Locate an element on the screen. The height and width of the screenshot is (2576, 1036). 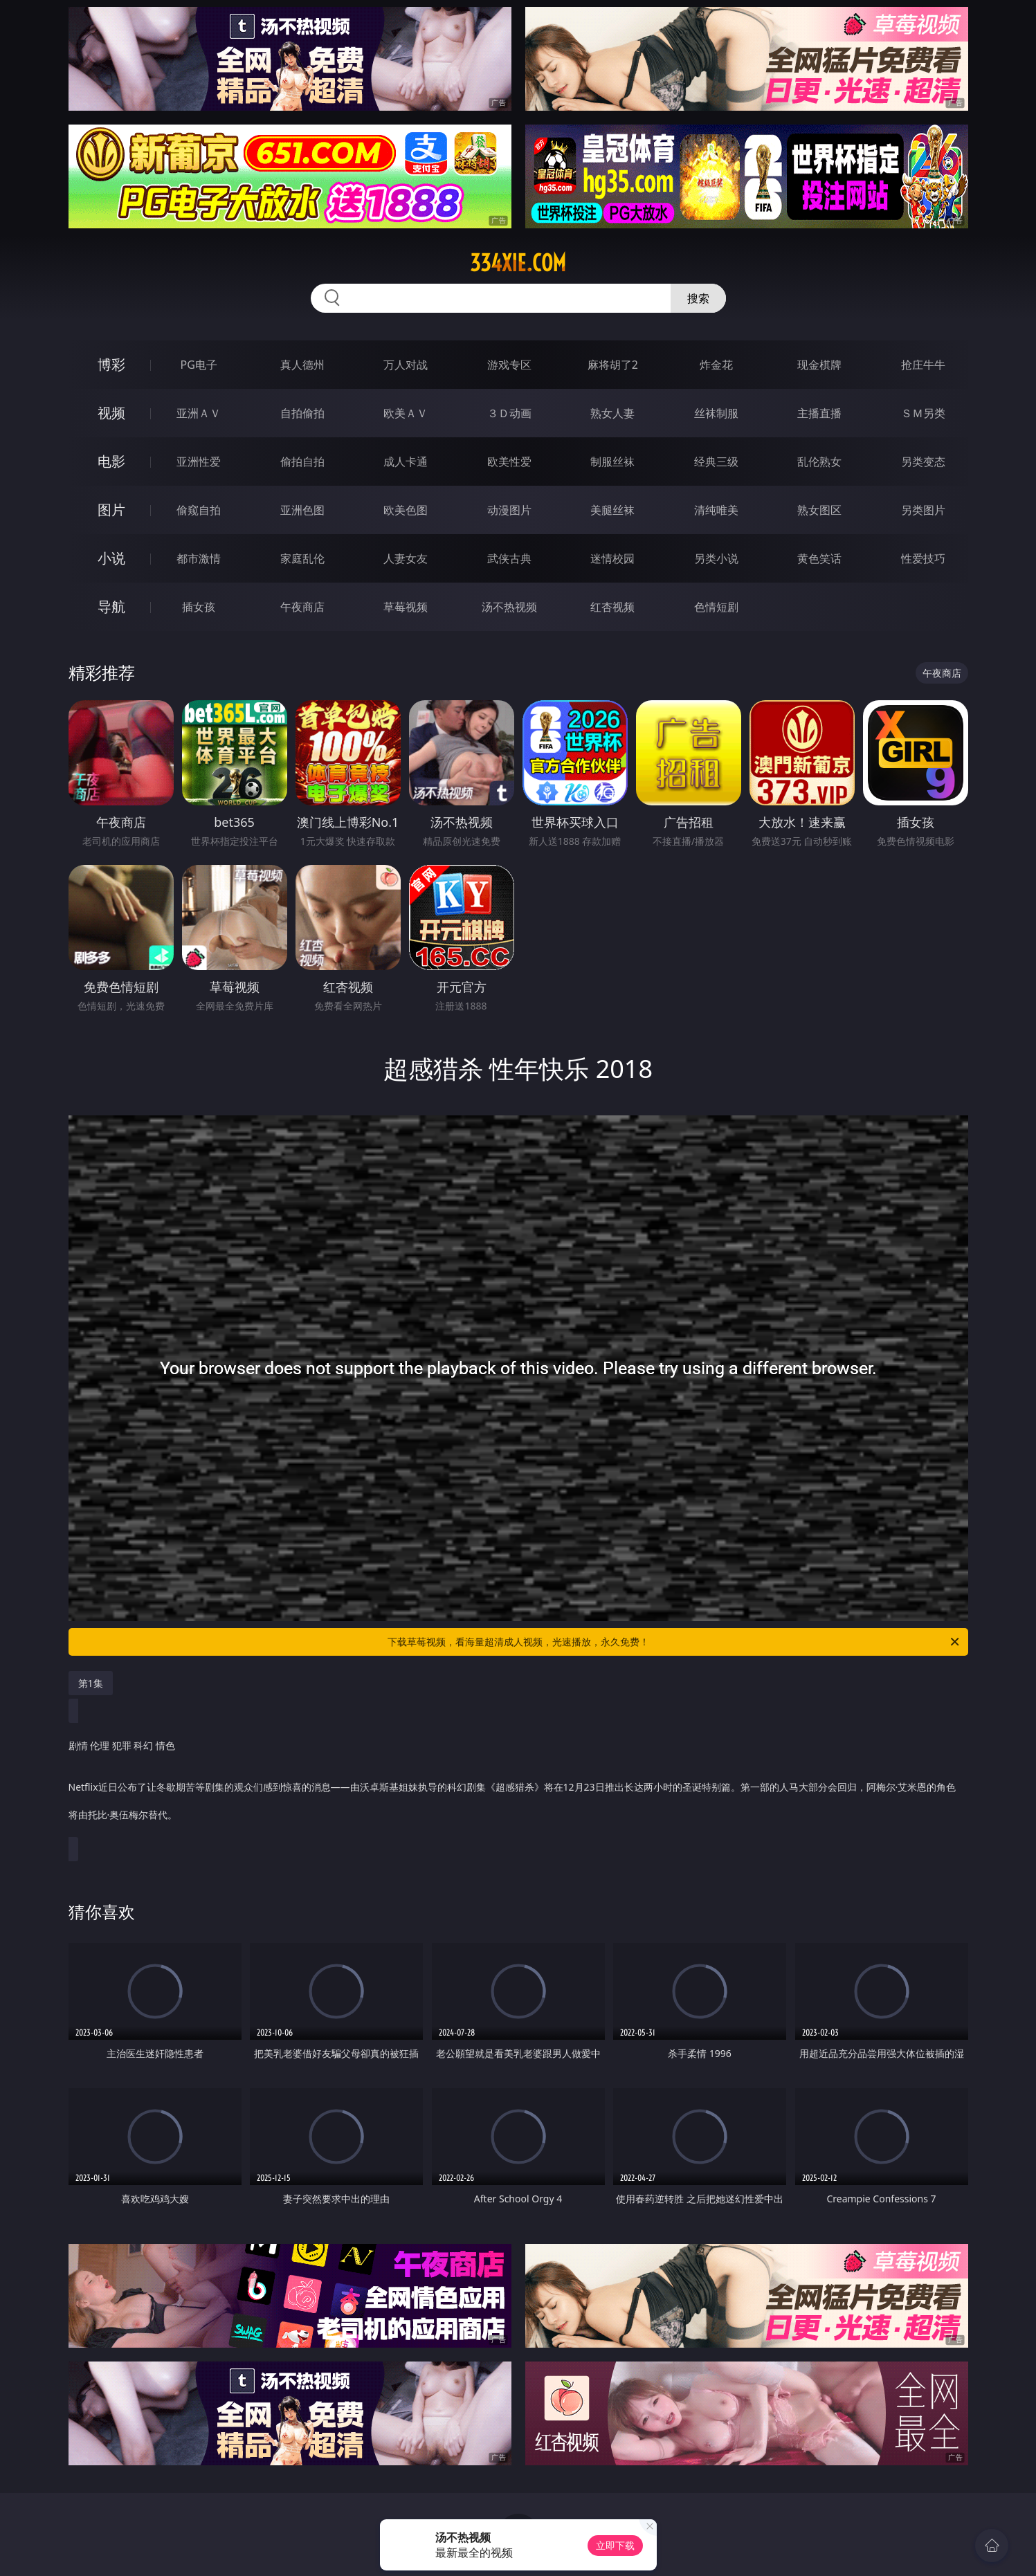
万人对战 is located at coordinates (405, 364).